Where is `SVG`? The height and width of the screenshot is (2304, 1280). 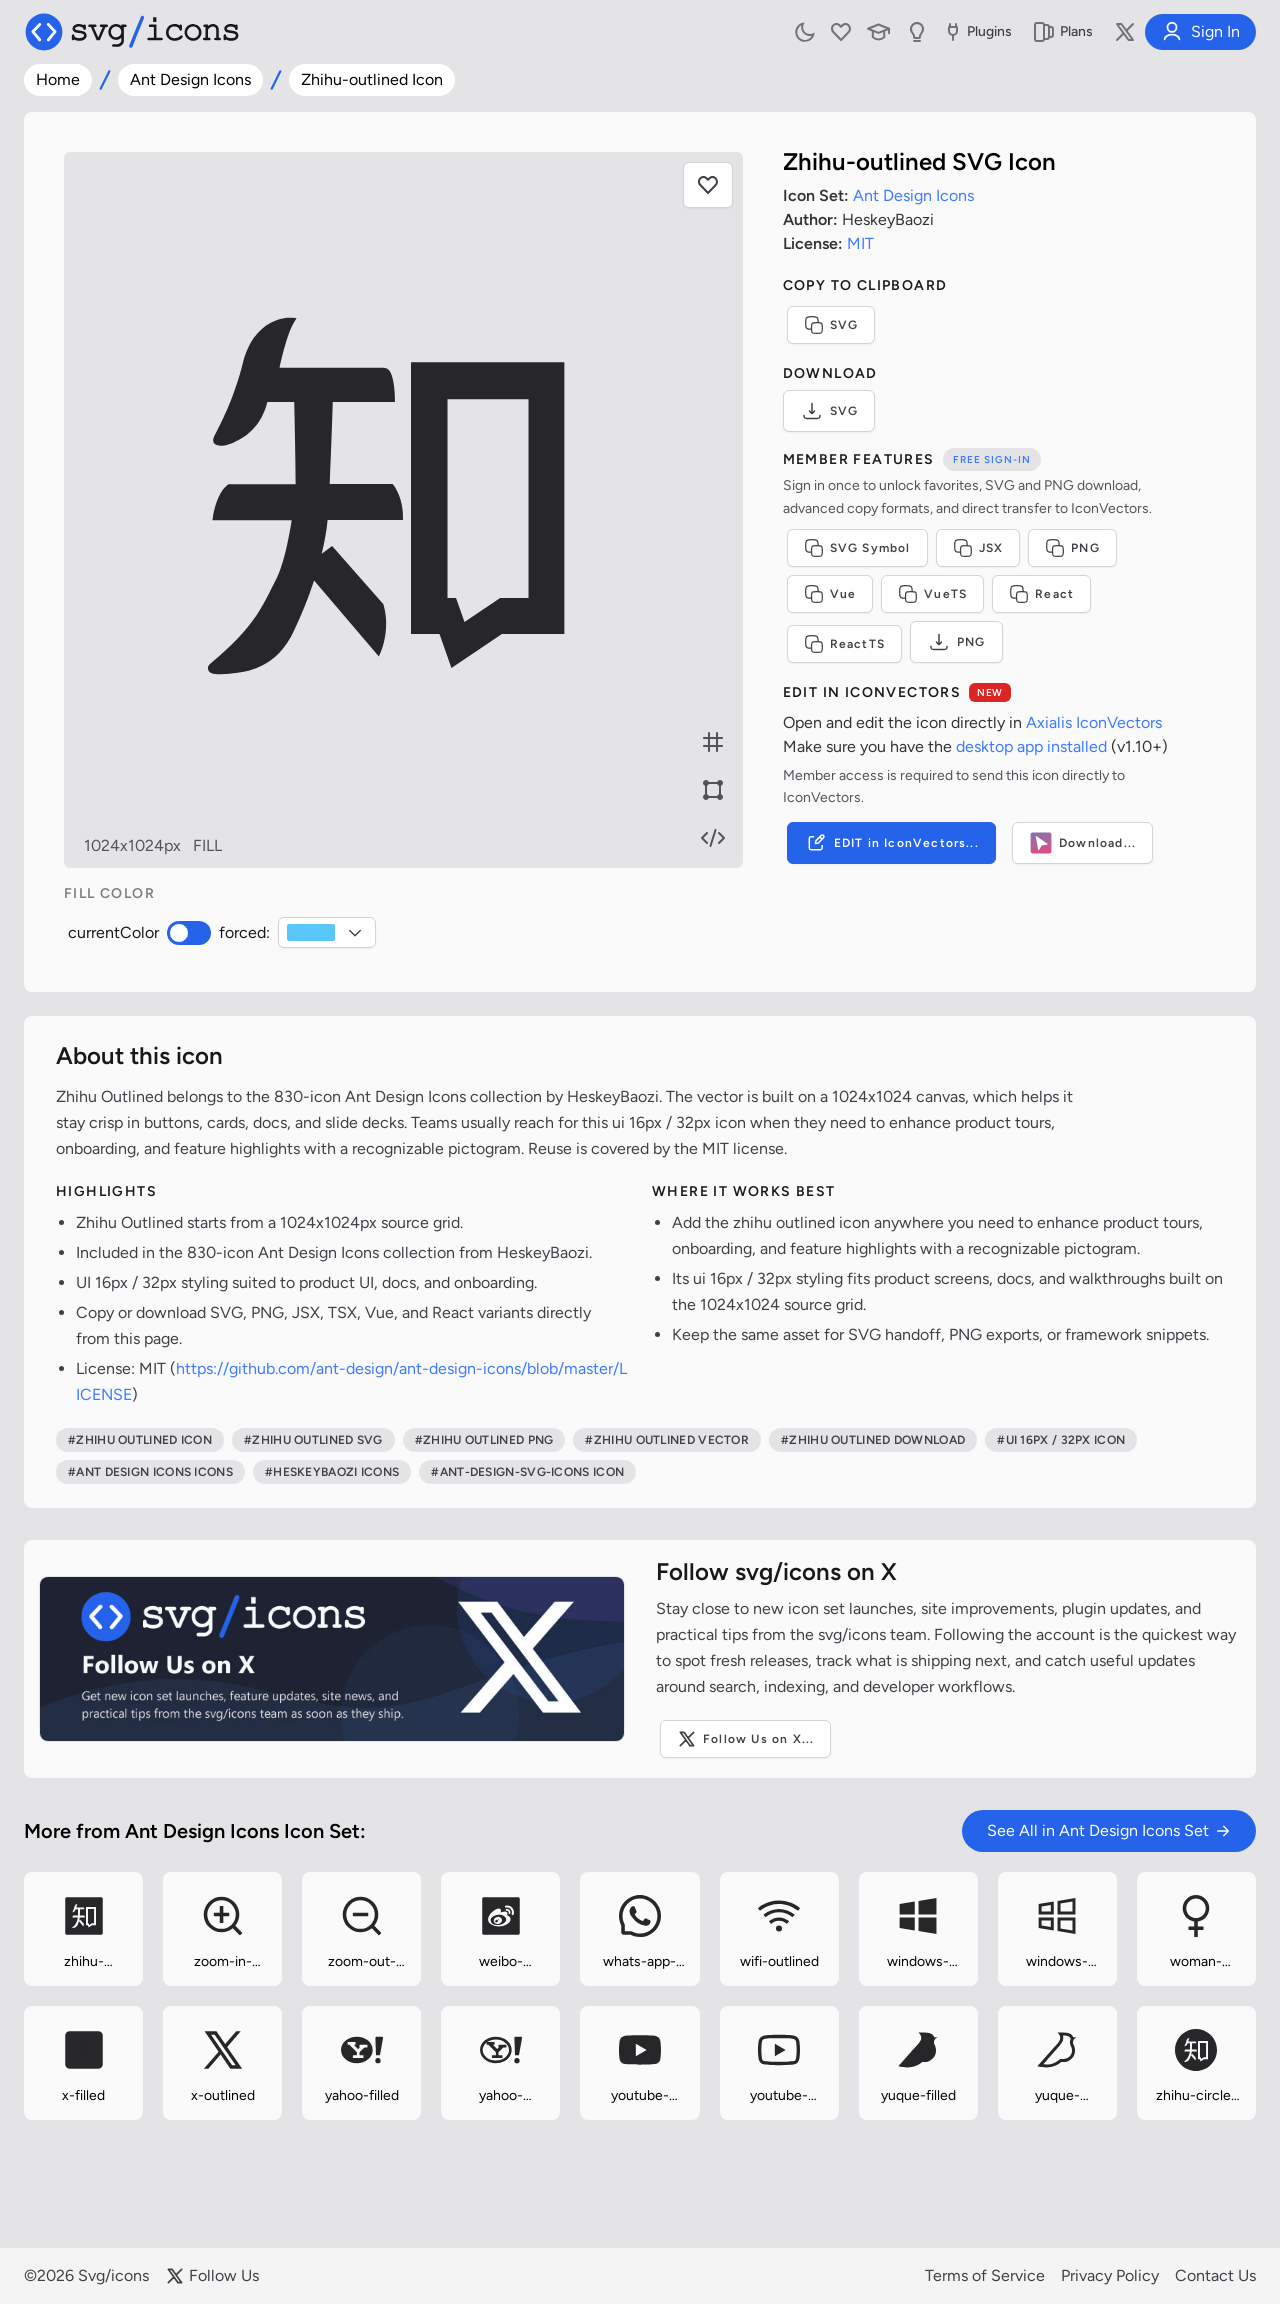
SVG is located at coordinates (831, 325).